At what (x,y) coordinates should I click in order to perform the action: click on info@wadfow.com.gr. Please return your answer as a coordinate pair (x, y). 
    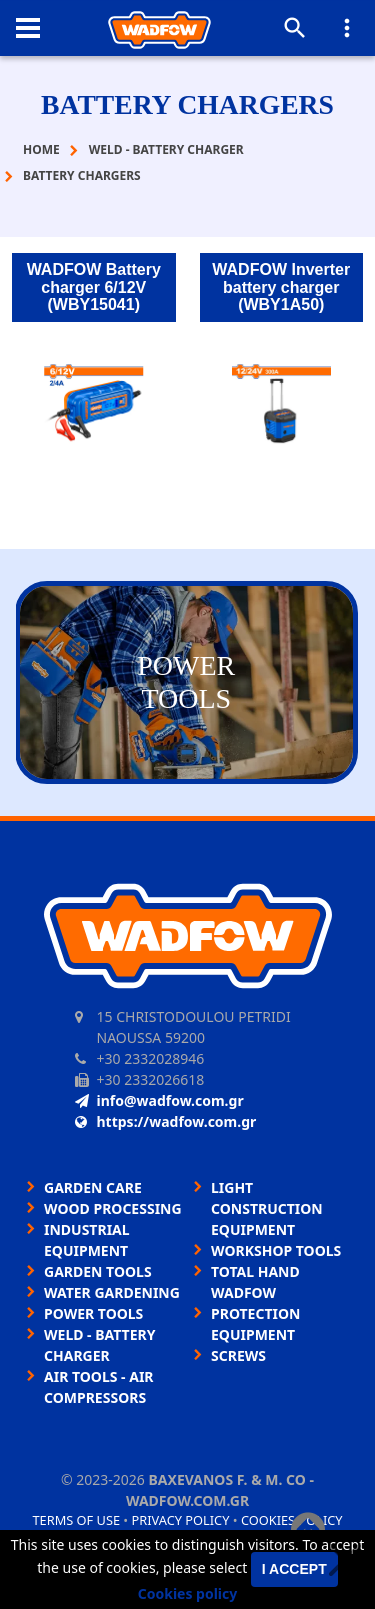
    Looking at the image, I should click on (159, 1100).